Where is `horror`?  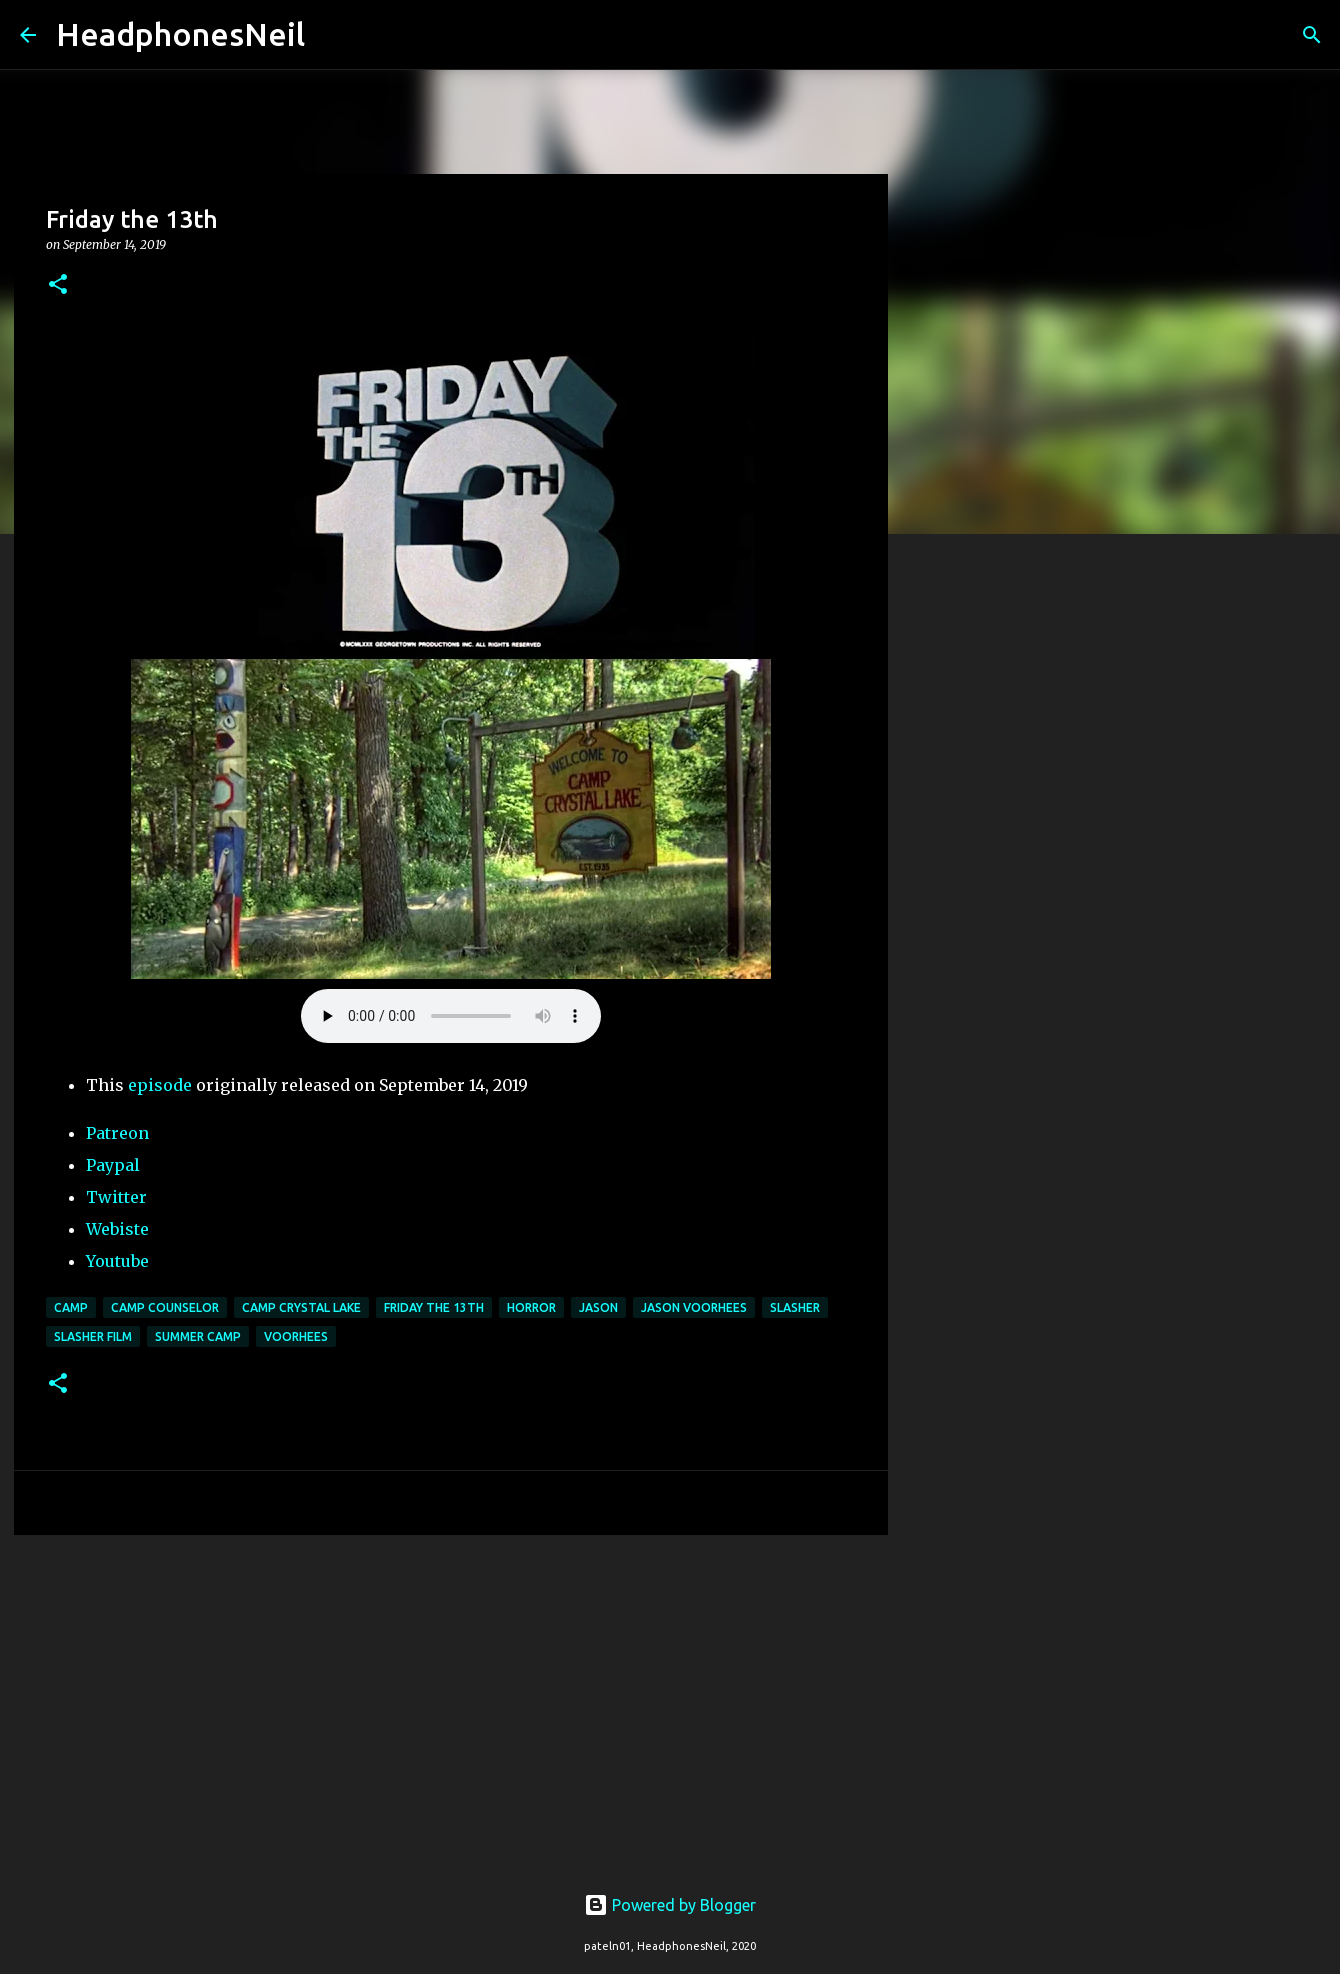
horror is located at coordinates (531, 1307).